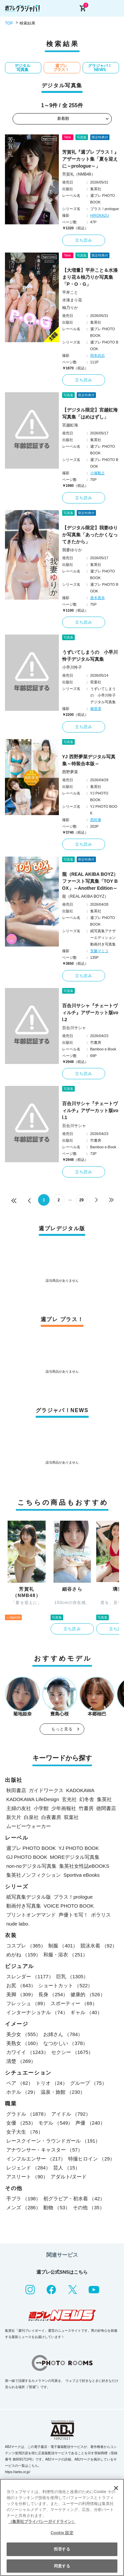 The height and width of the screenshot is (2576, 124). Describe the element at coordinates (97, 355) in the screenshot. I see `岡本武志` at that location.